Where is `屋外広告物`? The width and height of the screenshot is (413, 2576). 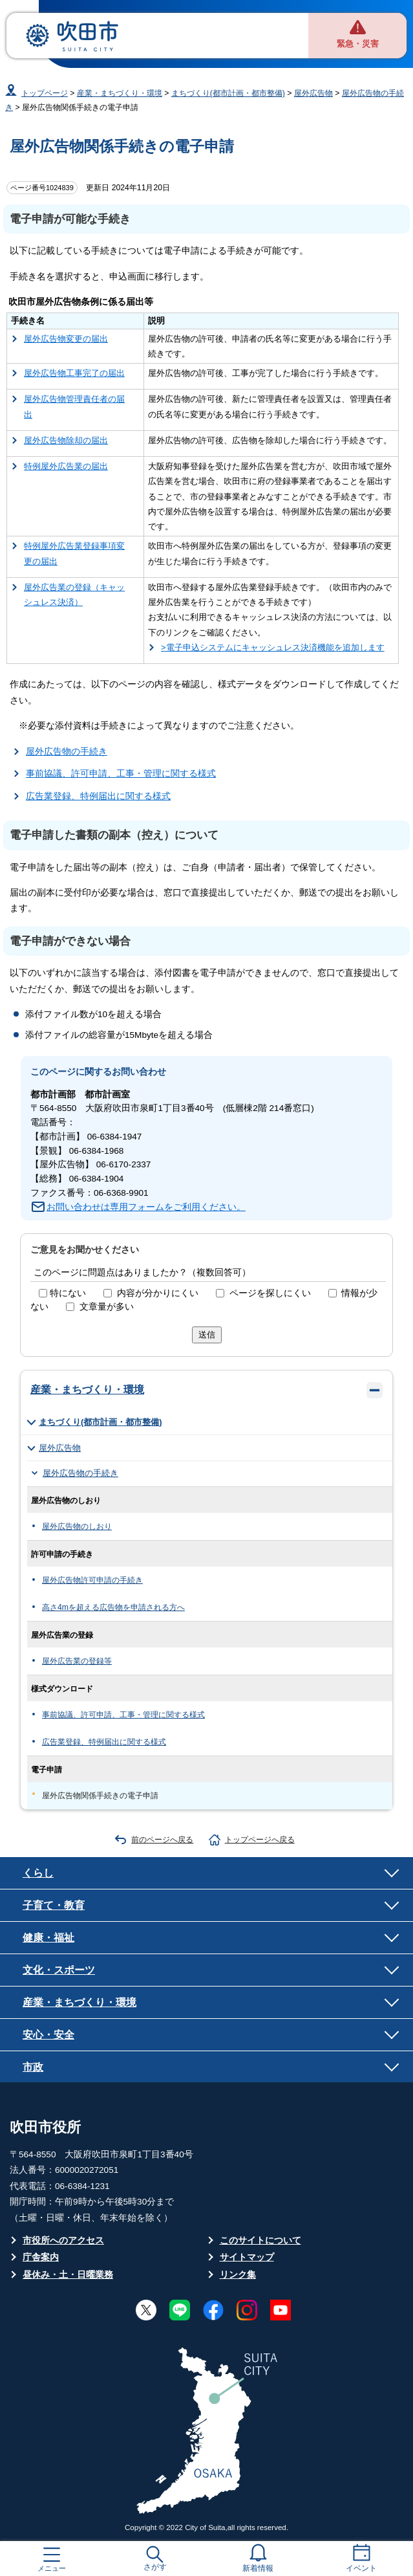 屋外広告物 is located at coordinates (313, 93).